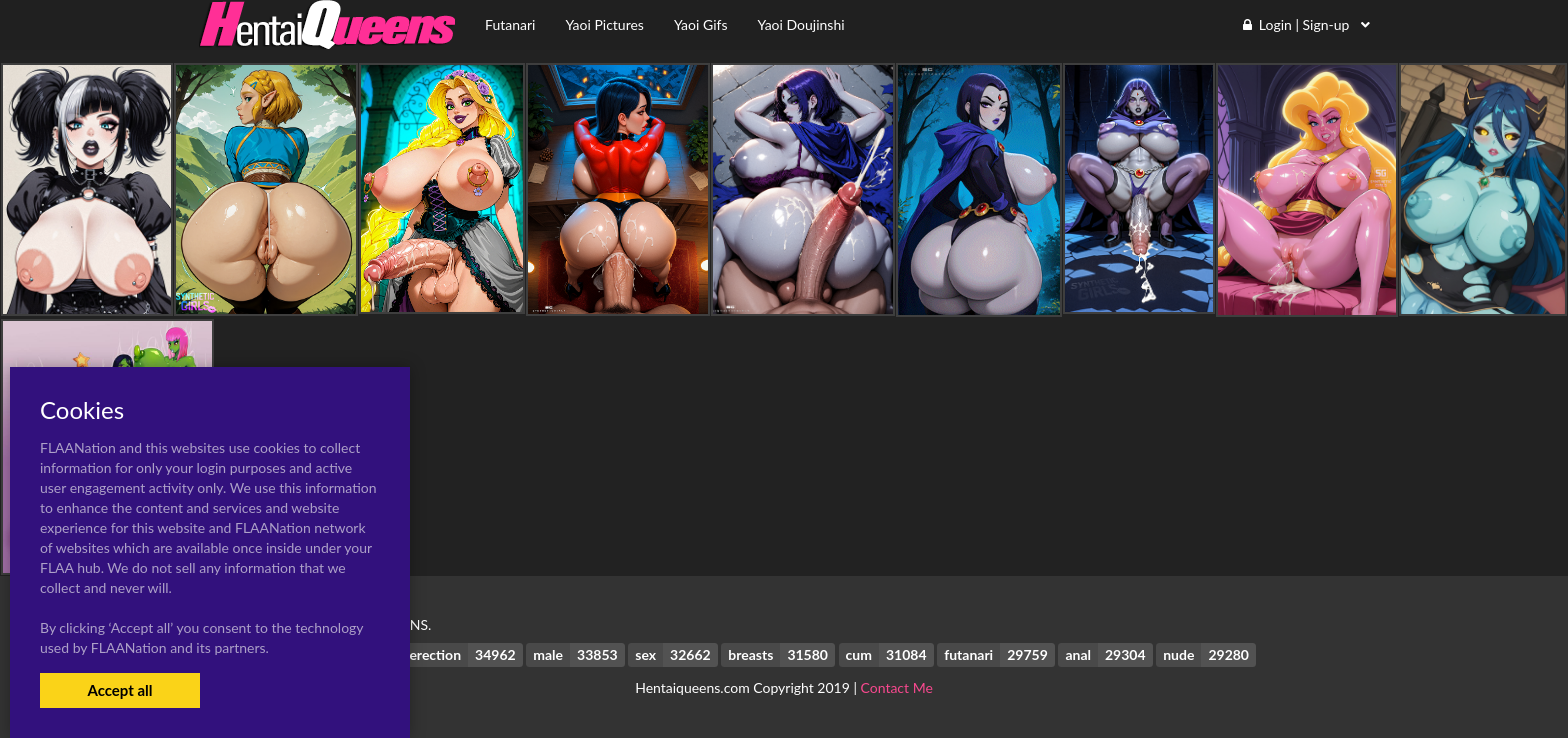 This screenshot has width=1568, height=738. What do you see at coordinates (119, 690) in the screenshot?
I see `Accept all` at bounding box center [119, 690].